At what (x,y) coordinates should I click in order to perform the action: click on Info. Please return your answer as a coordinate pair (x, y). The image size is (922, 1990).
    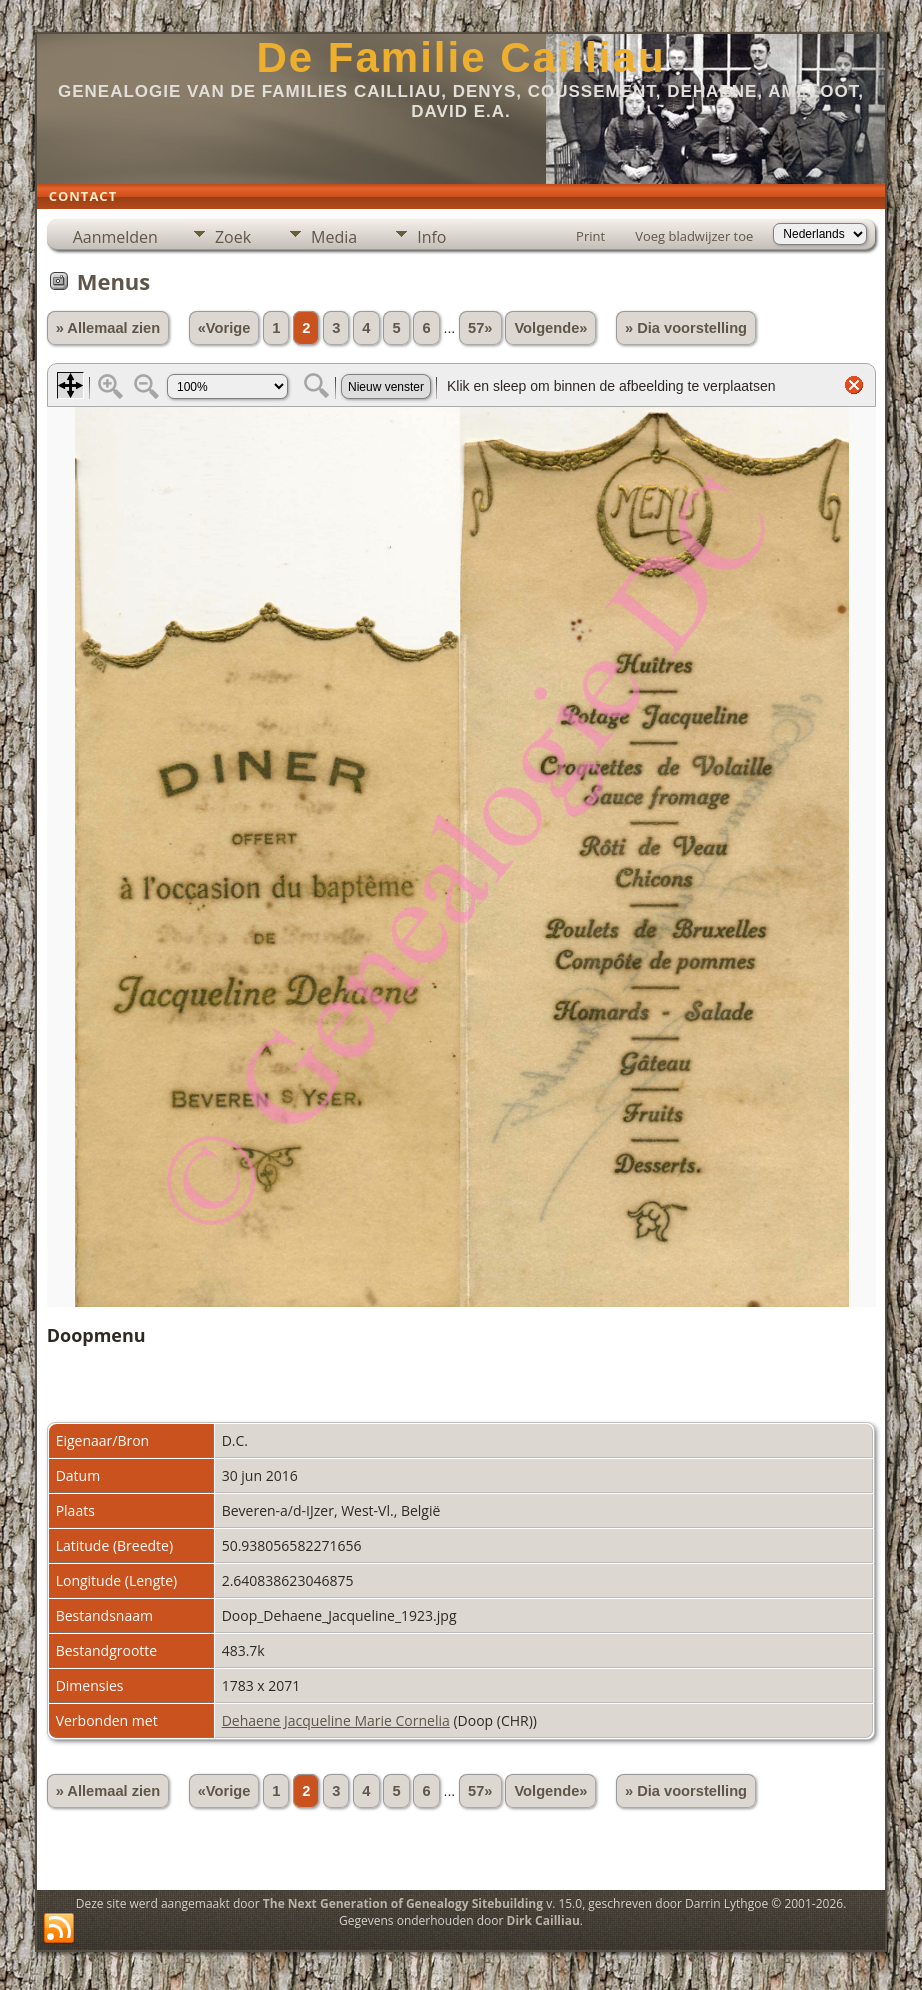
    Looking at the image, I should click on (431, 237).